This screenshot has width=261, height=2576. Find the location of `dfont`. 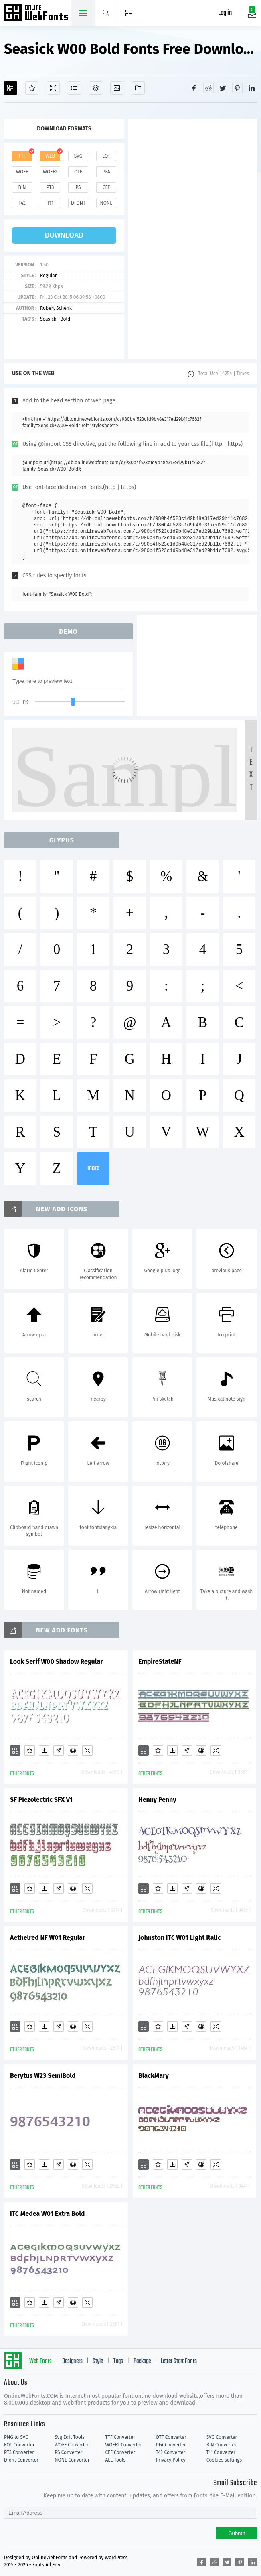

dfont is located at coordinates (78, 203).